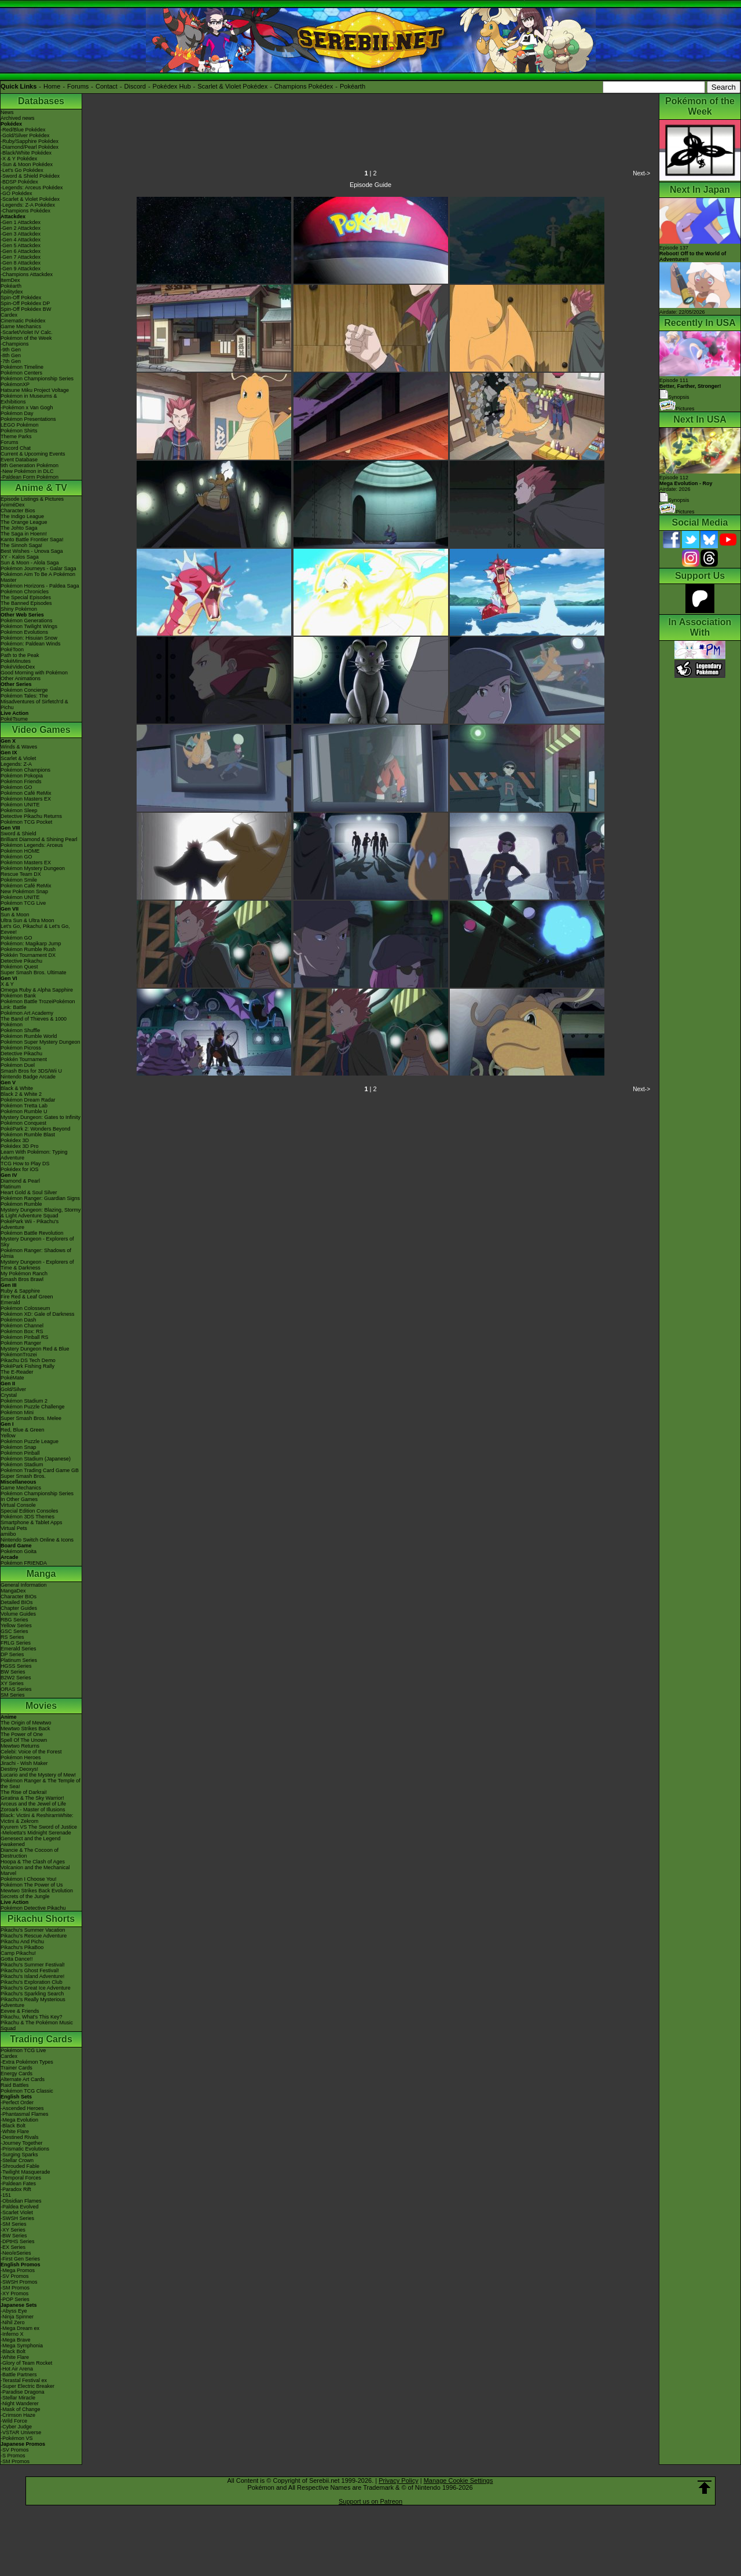  What do you see at coordinates (40, 1470) in the screenshot?
I see `Pokémon Trading Card Game GB` at bounding box center [40, 1470].